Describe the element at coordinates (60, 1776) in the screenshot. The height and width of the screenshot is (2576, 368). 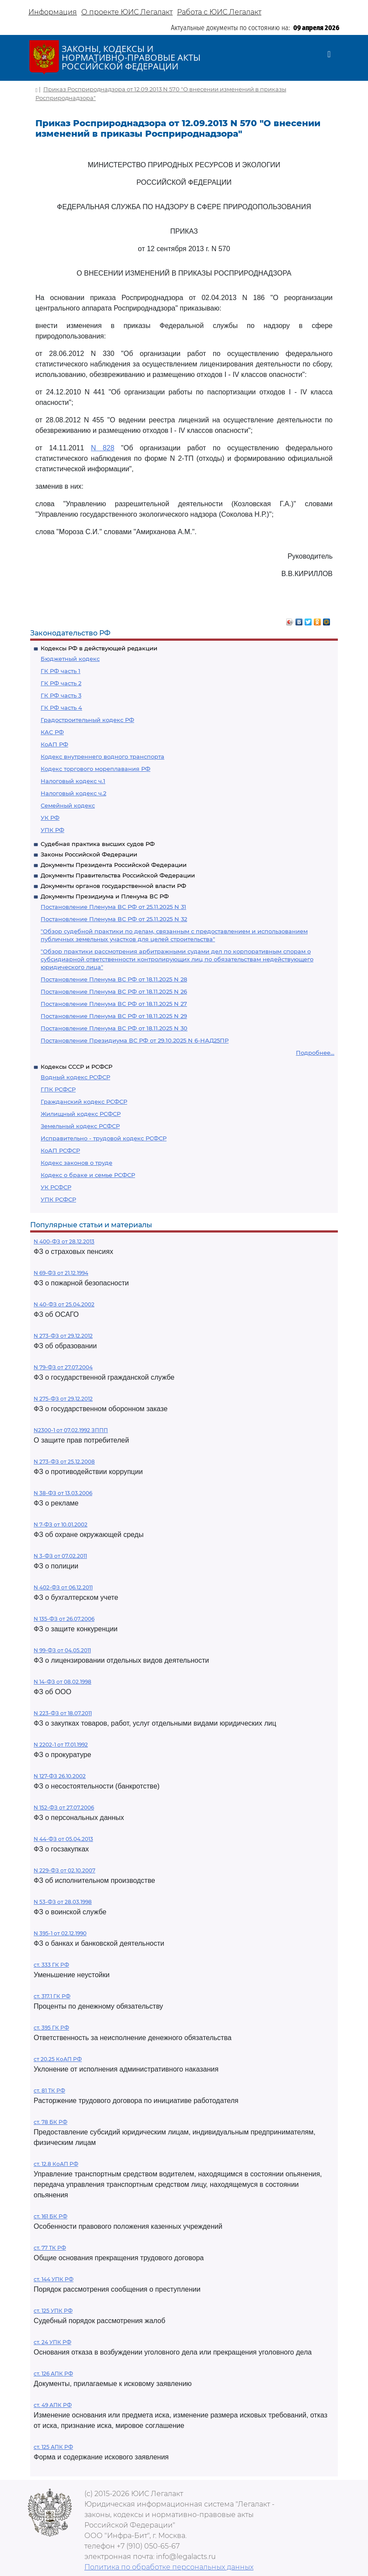
I see `N 127-ФЗ 26.10.2002` at that location.